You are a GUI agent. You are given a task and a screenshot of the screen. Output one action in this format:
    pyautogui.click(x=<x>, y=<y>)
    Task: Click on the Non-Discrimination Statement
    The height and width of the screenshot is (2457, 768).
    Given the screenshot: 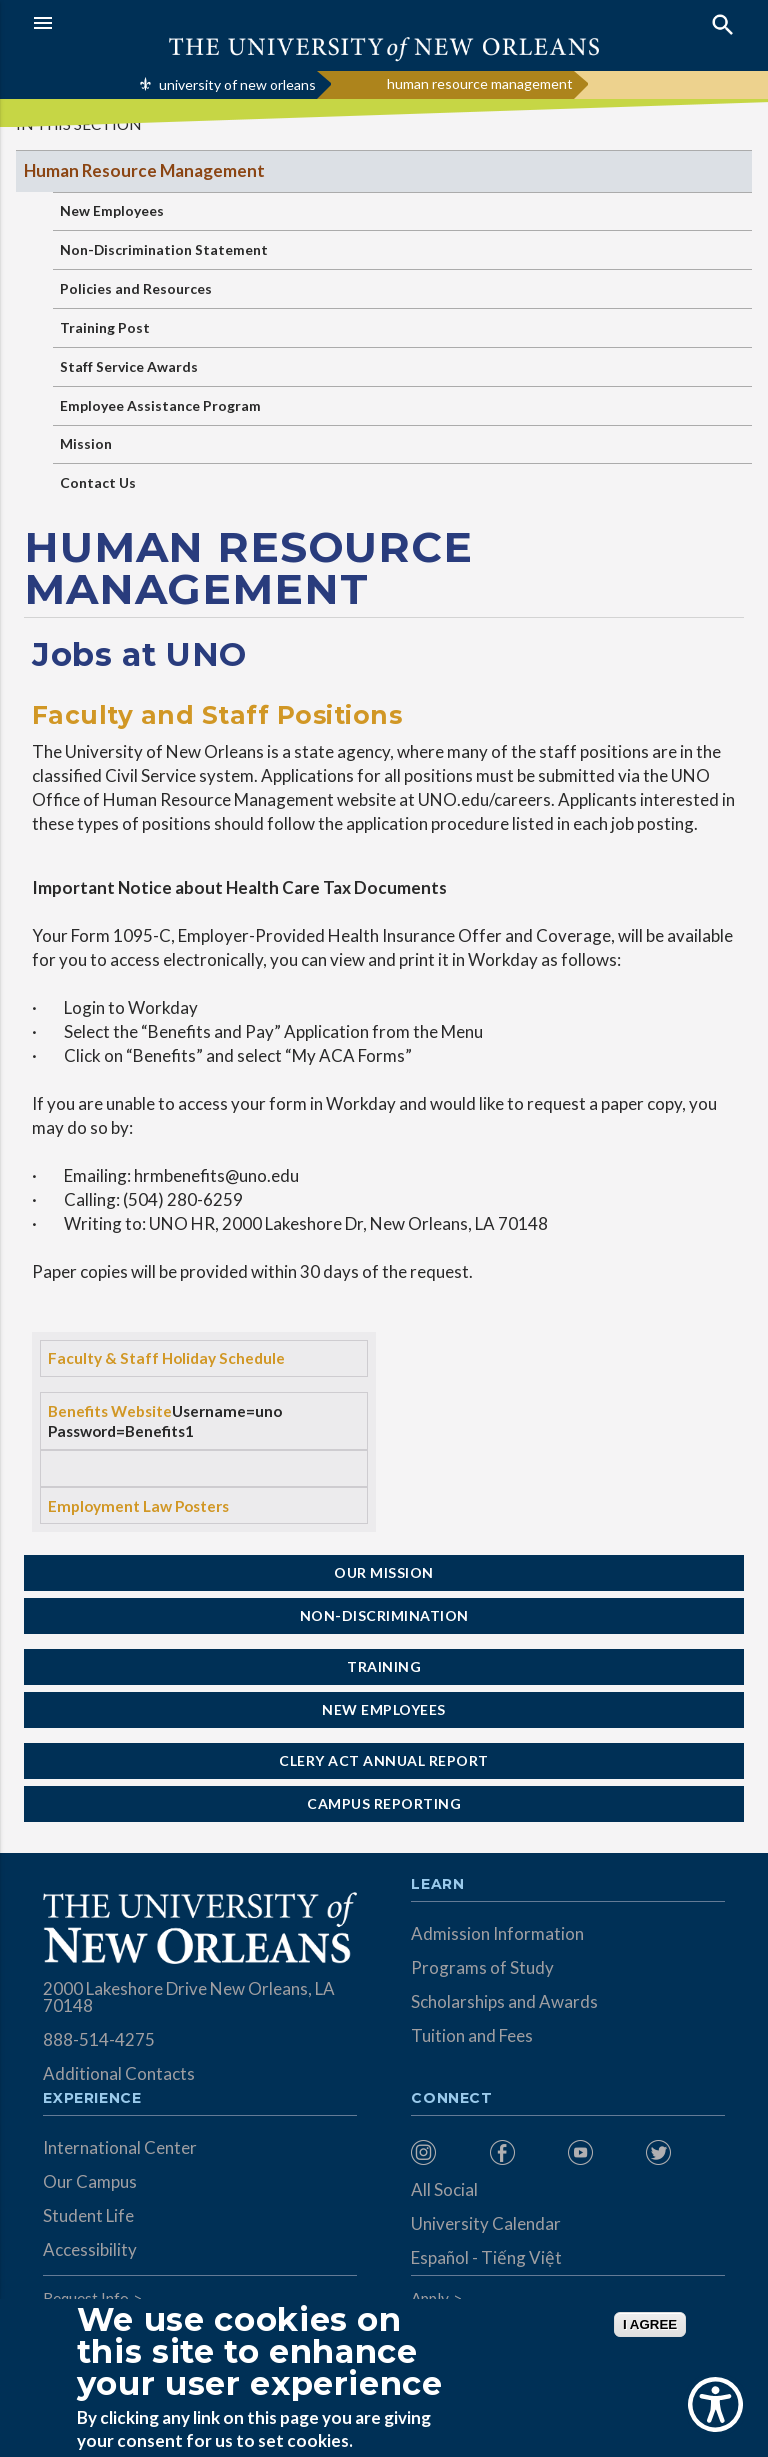 What is the action you would take?
    pyautogui.click(x=164, y=249)
    